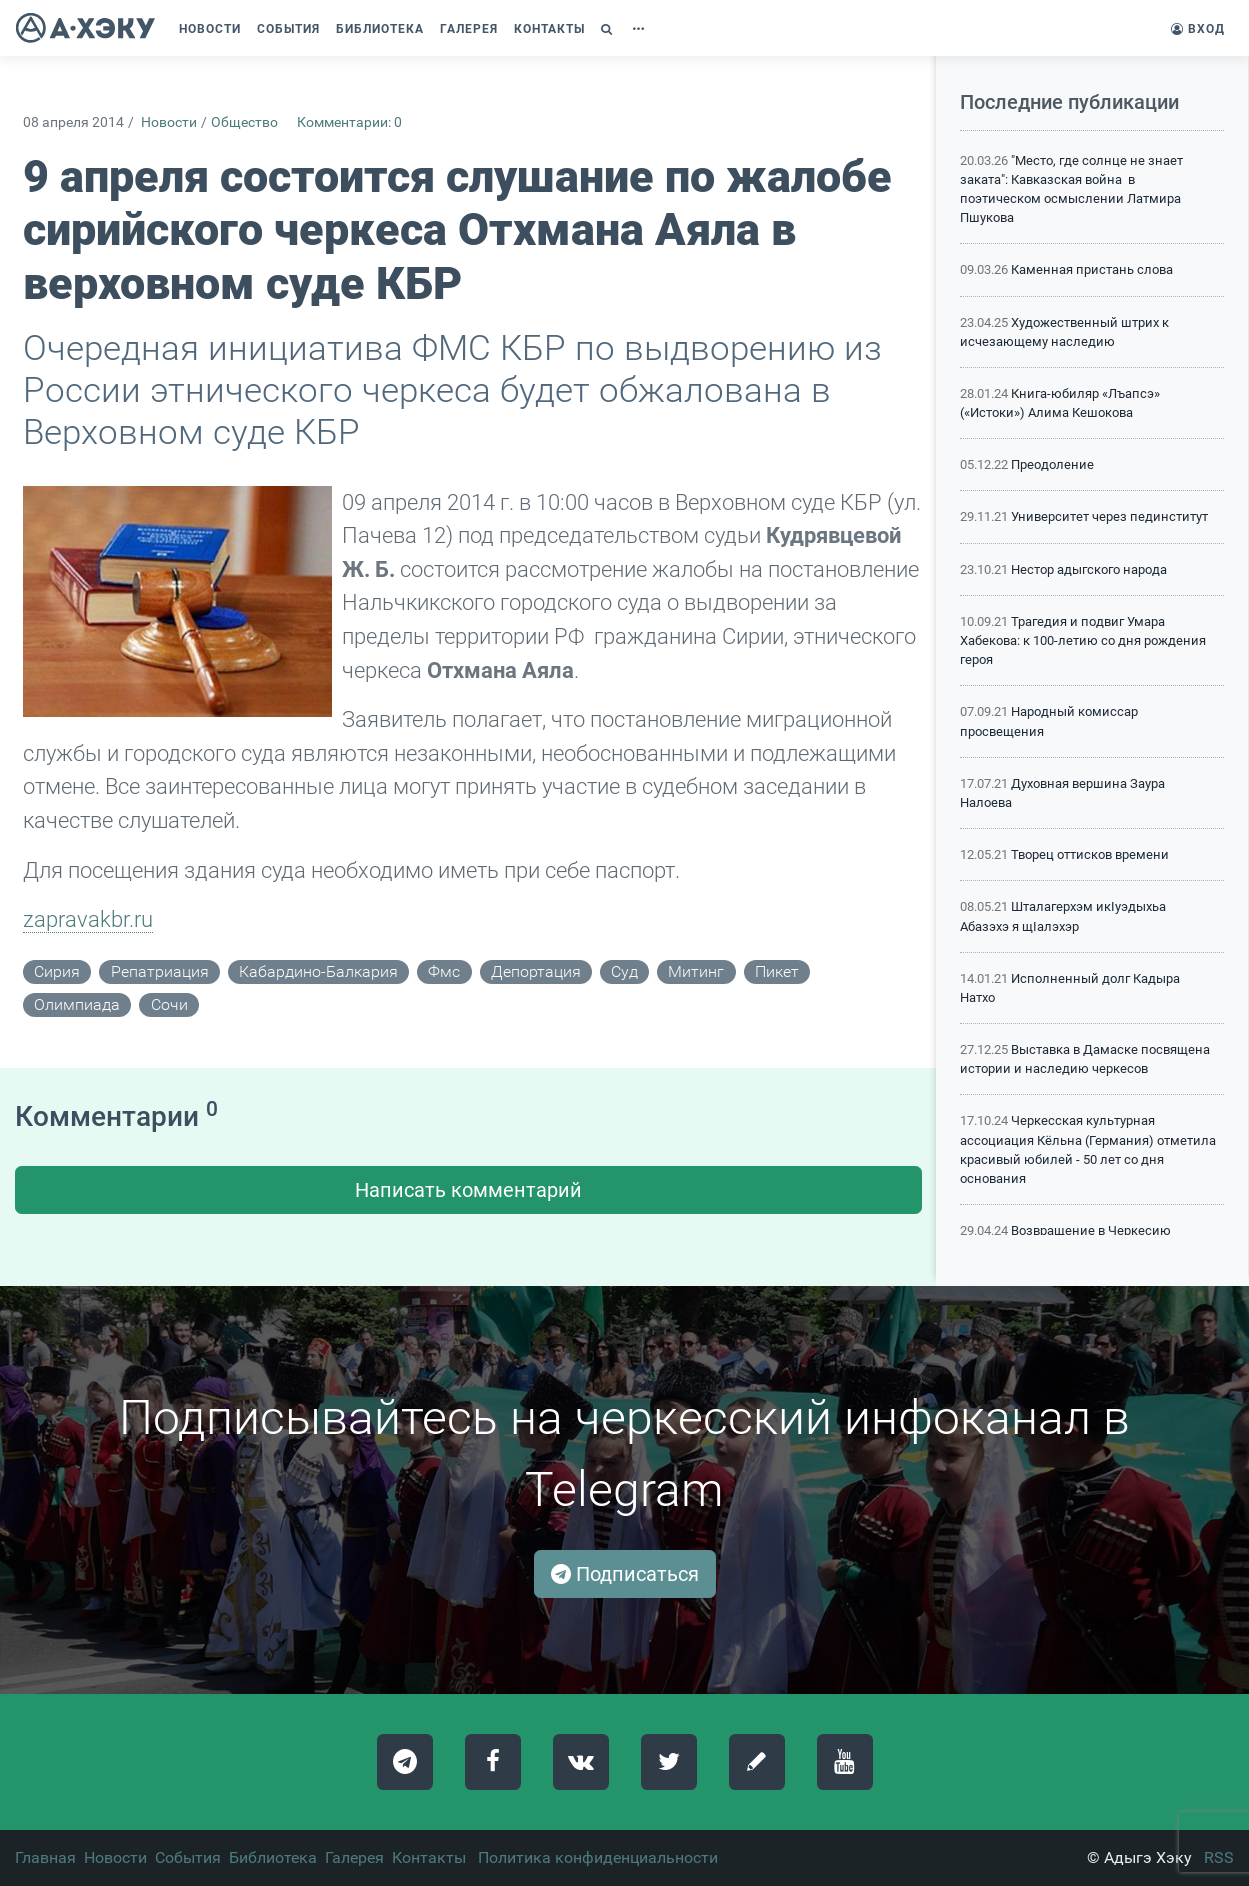 The width and height of the screenshot is (1249, 1886). Describe the element at coordinates (624, 971) in the screenshot. I see `суд` at that location.